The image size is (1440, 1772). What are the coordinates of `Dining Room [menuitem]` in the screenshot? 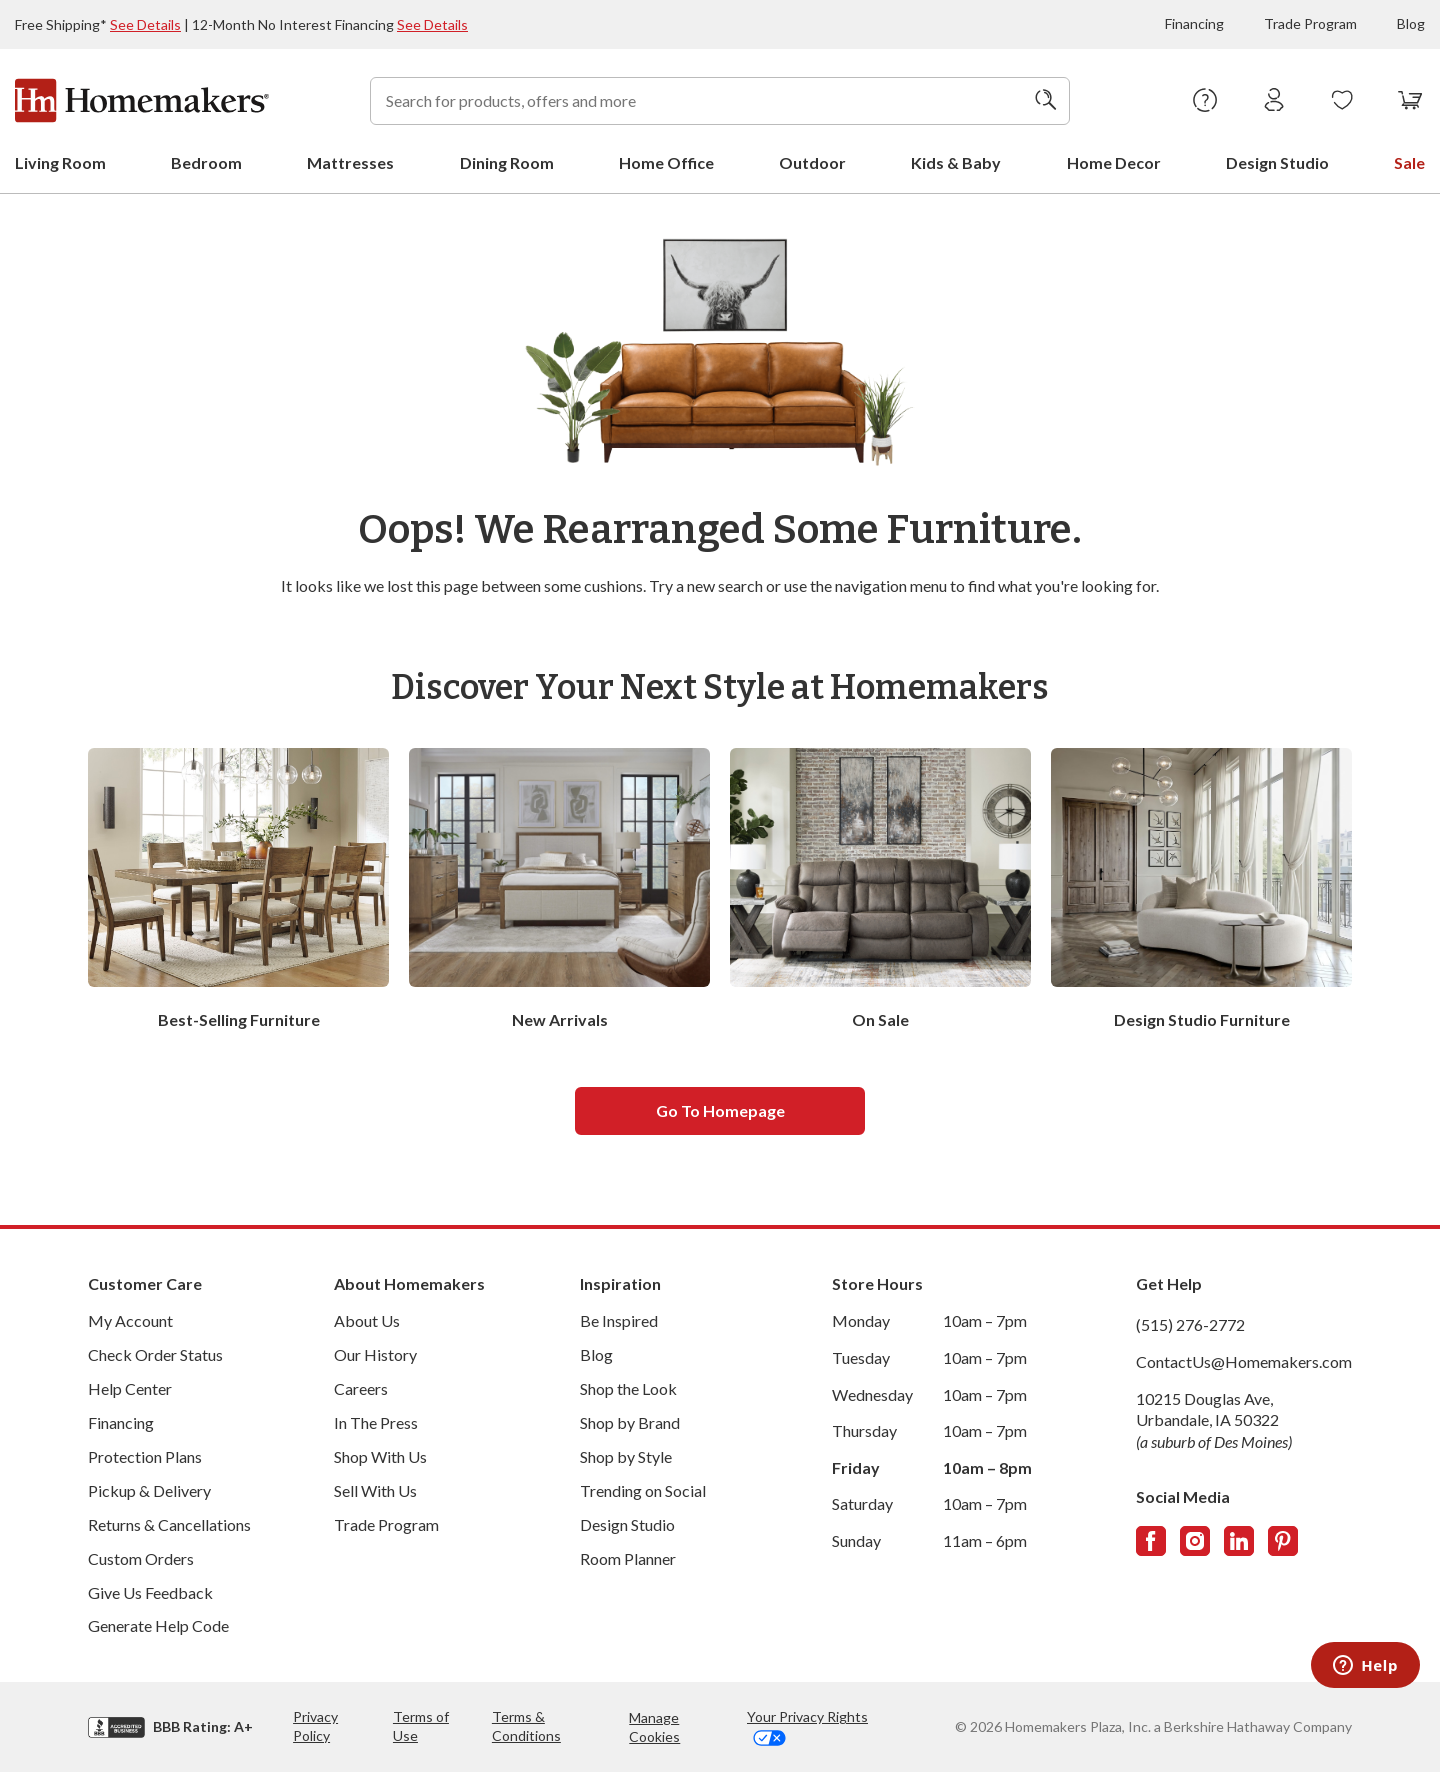 It's located at (507, 162).